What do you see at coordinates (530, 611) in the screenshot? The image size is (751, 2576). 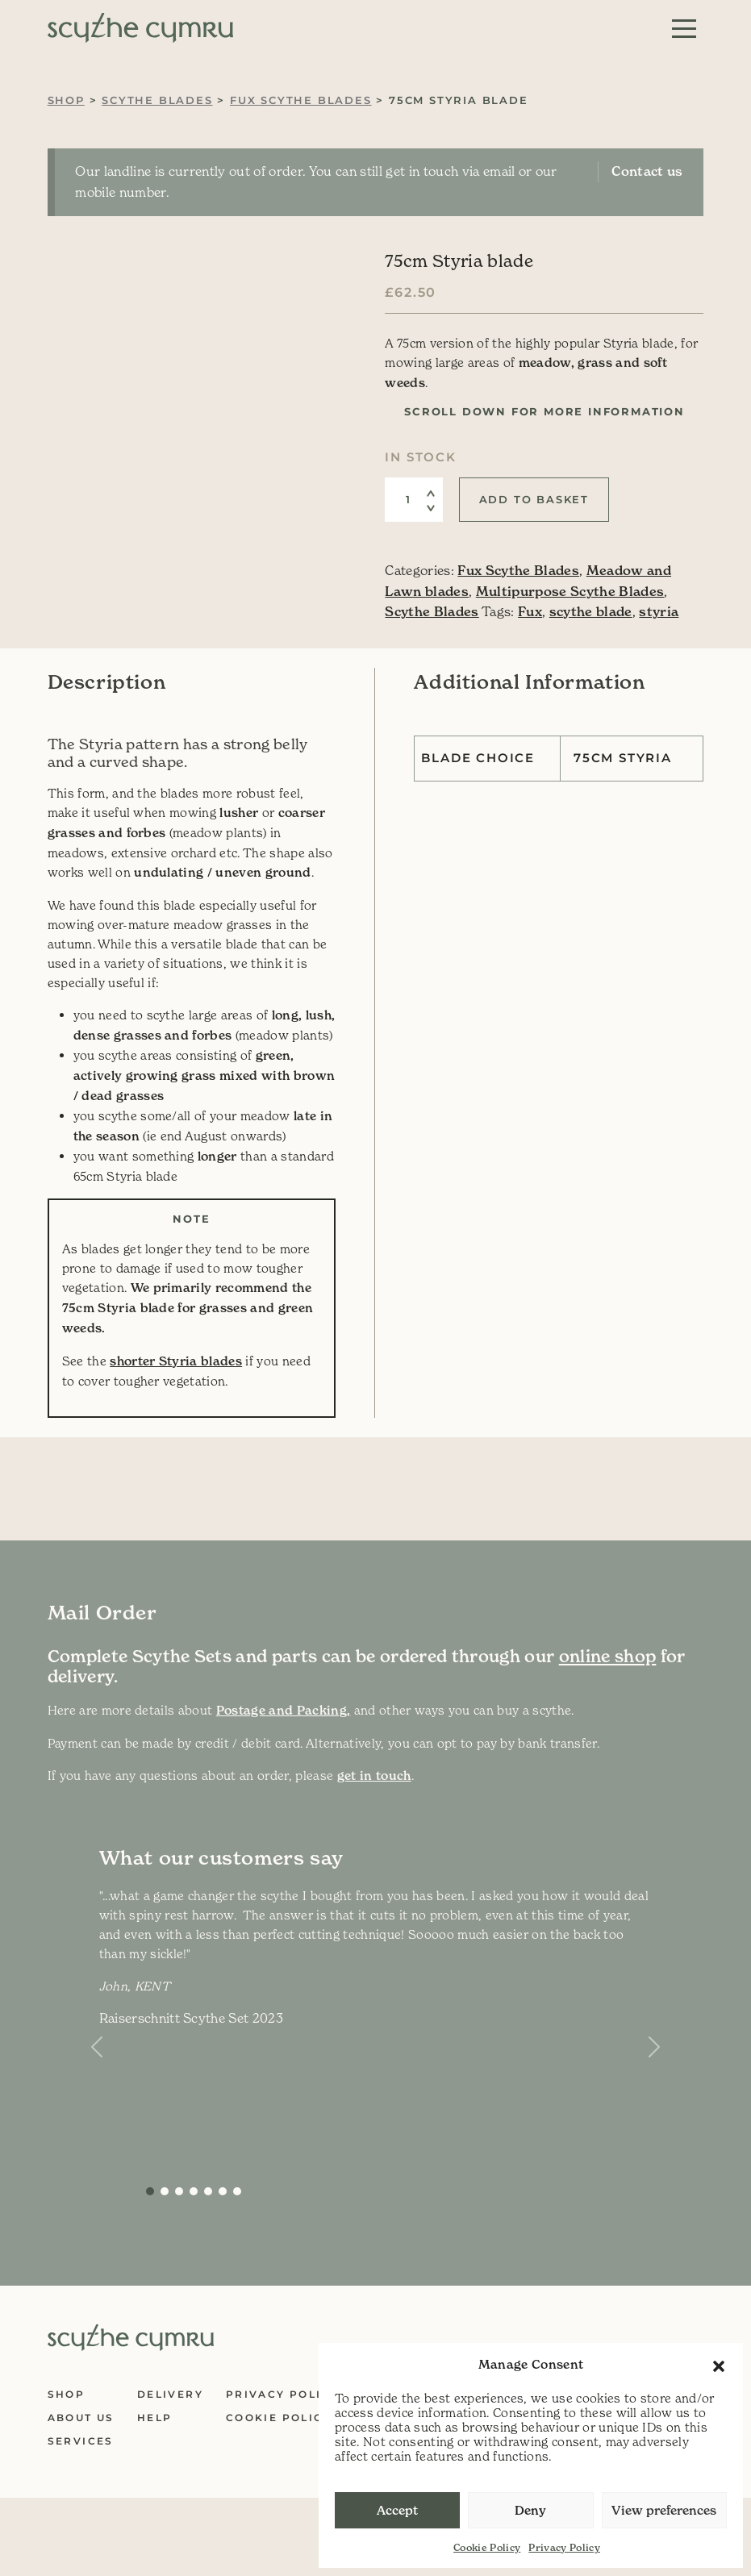 I see `Fux` at bounding box center [530, 611].